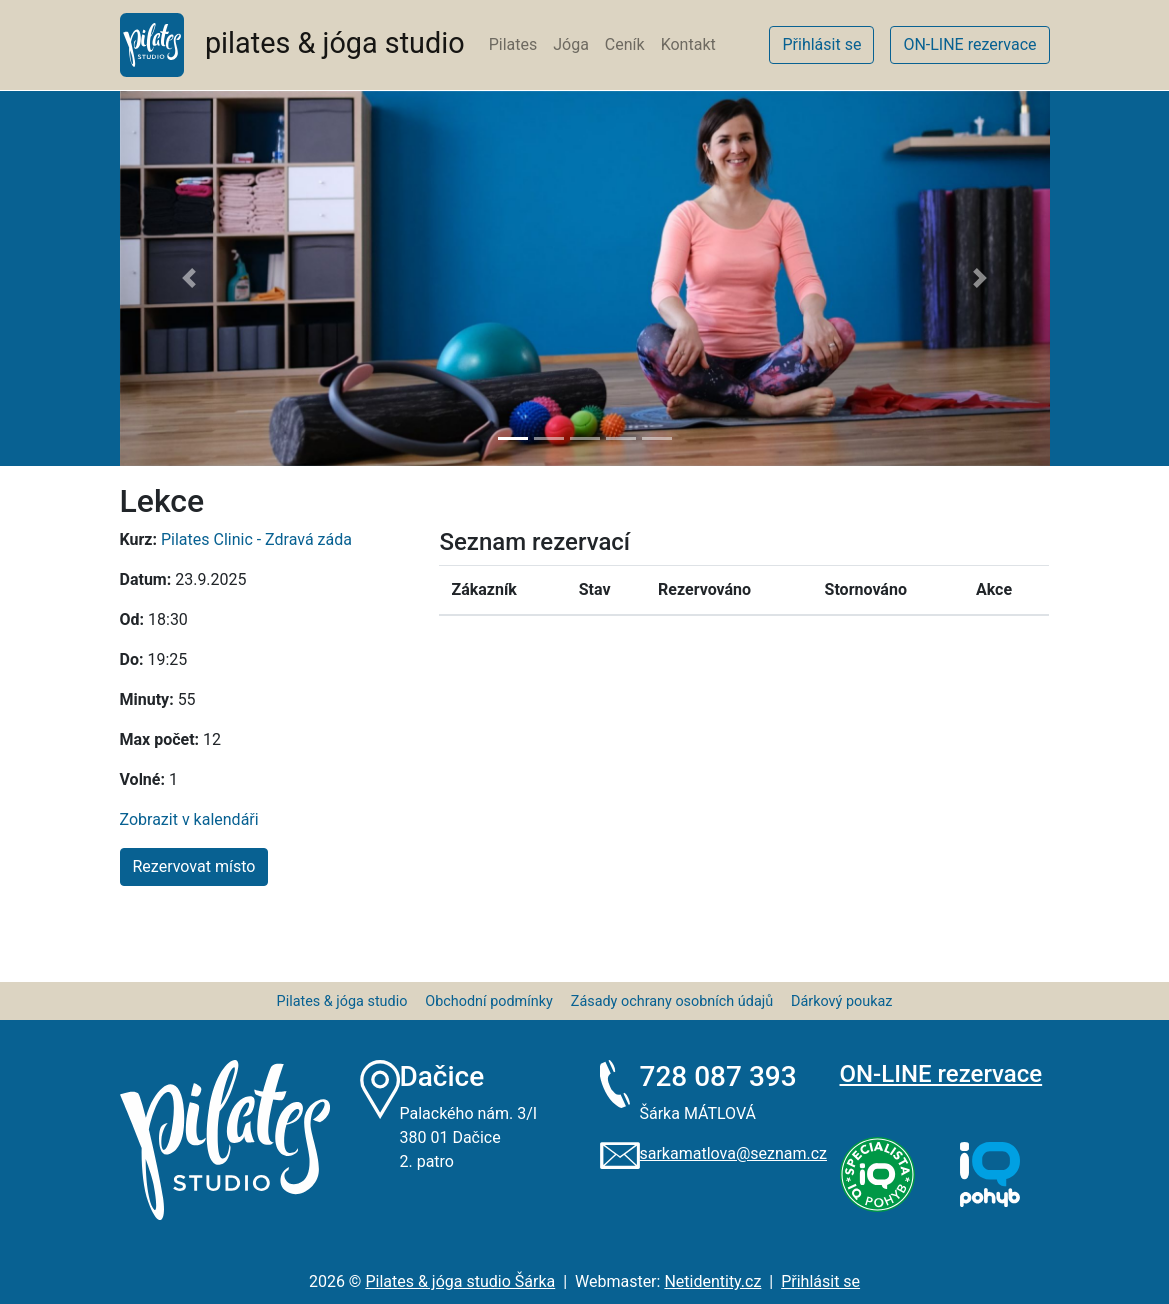 This screenshot has width=1169, height=1304. I want to click on Přihlásit se, so click(820, 1281).